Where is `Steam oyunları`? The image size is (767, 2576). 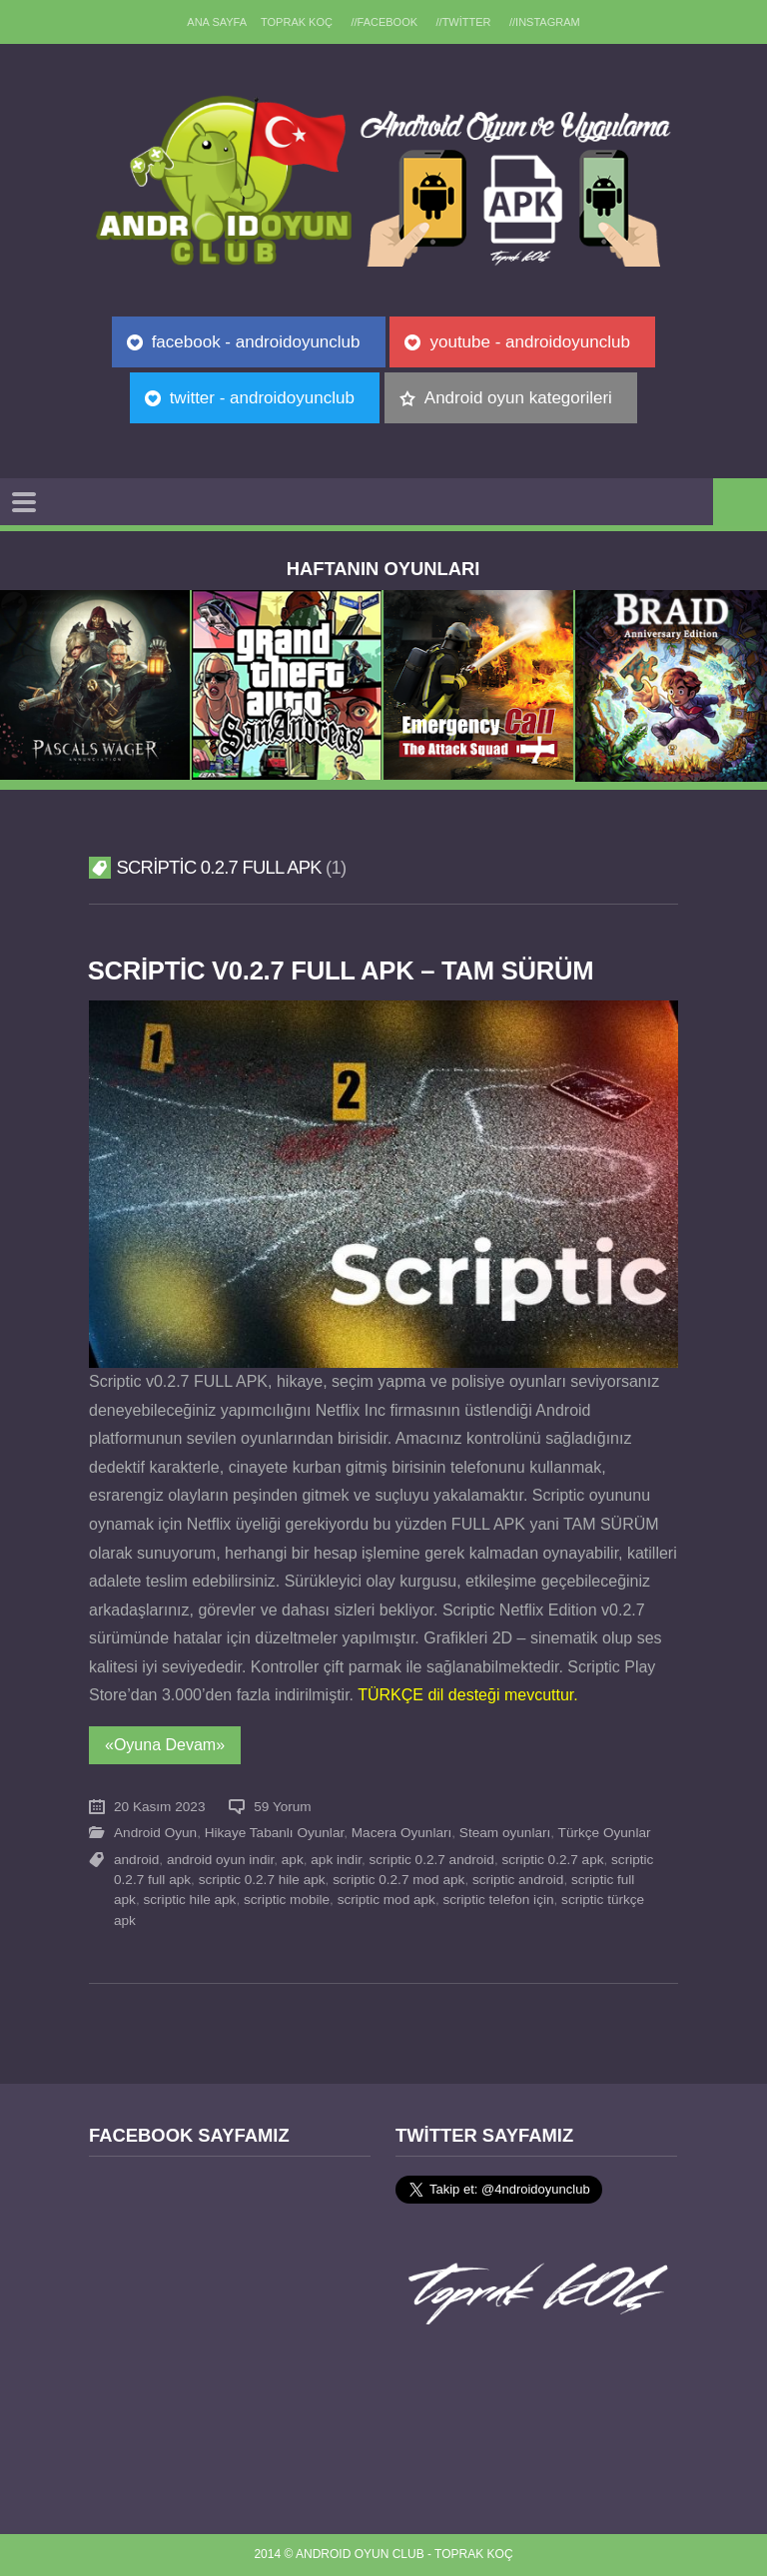
Steam oyunları is located at coordinates (504, 1832).